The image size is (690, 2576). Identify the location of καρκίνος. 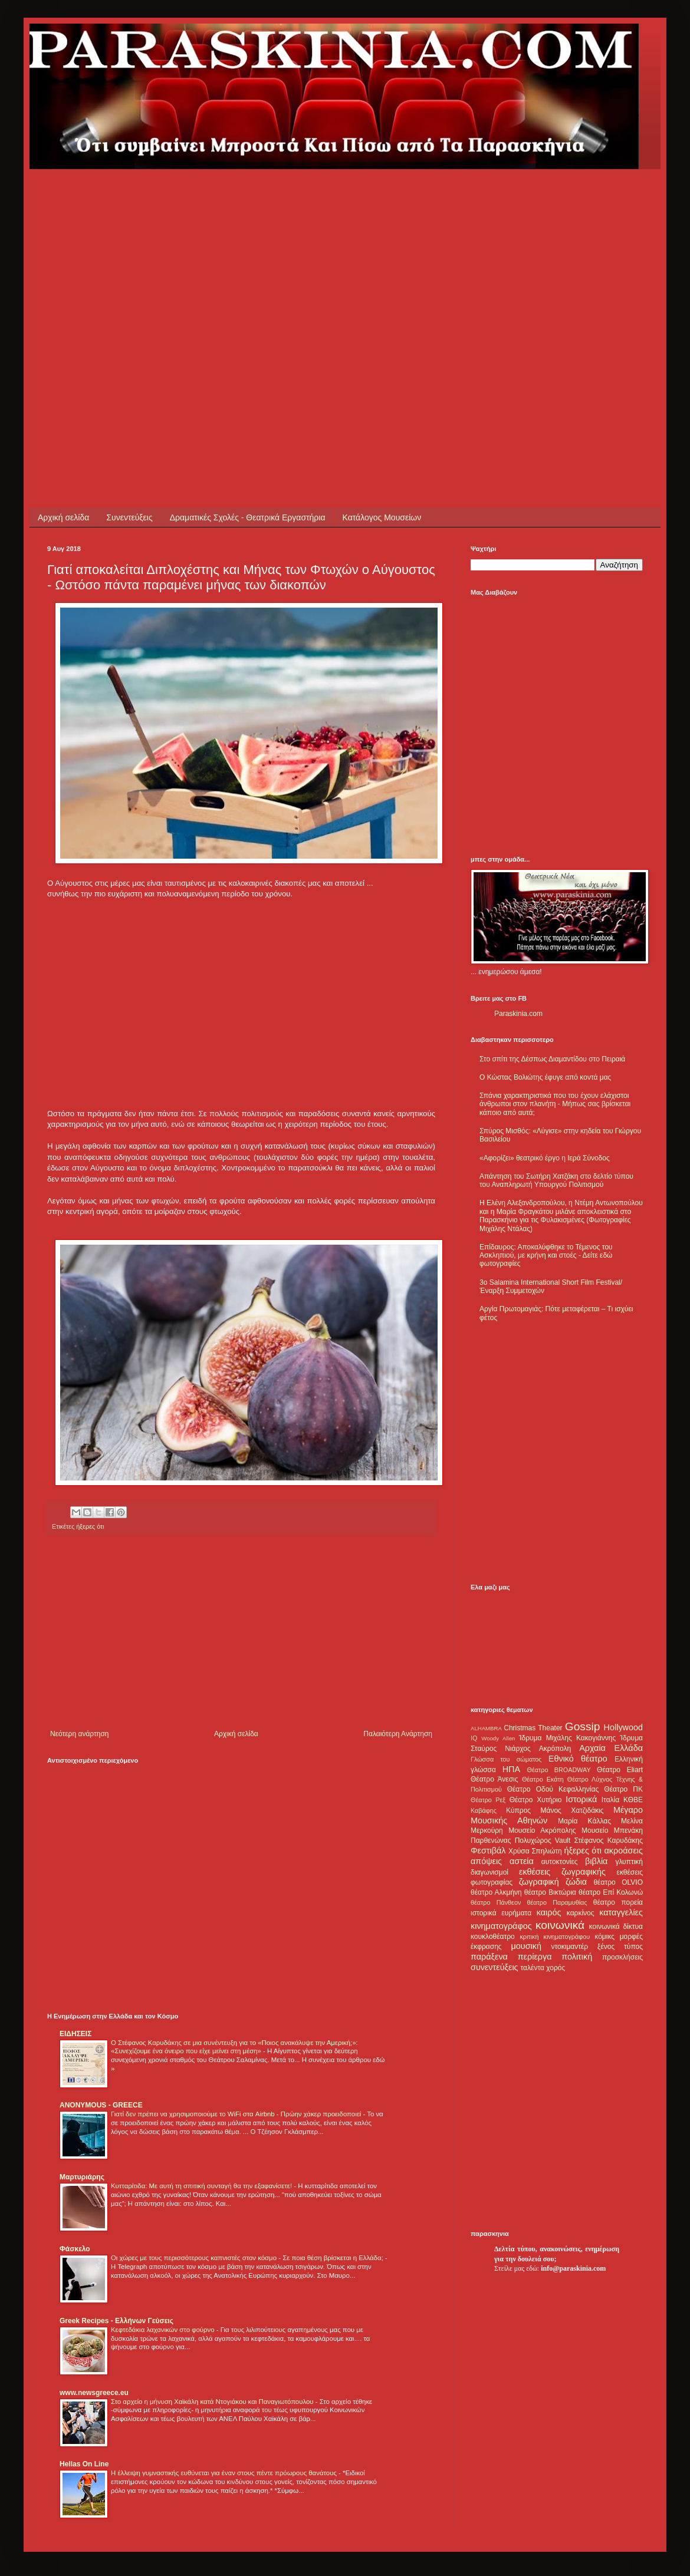
(580, 1913).